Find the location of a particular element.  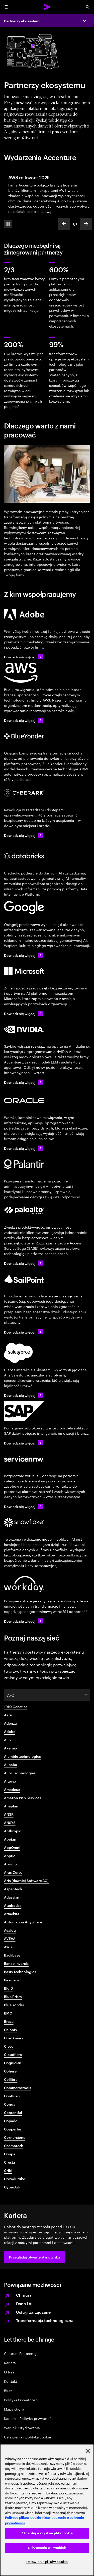

1910 Genetics is located at coordinates (15, 1706).